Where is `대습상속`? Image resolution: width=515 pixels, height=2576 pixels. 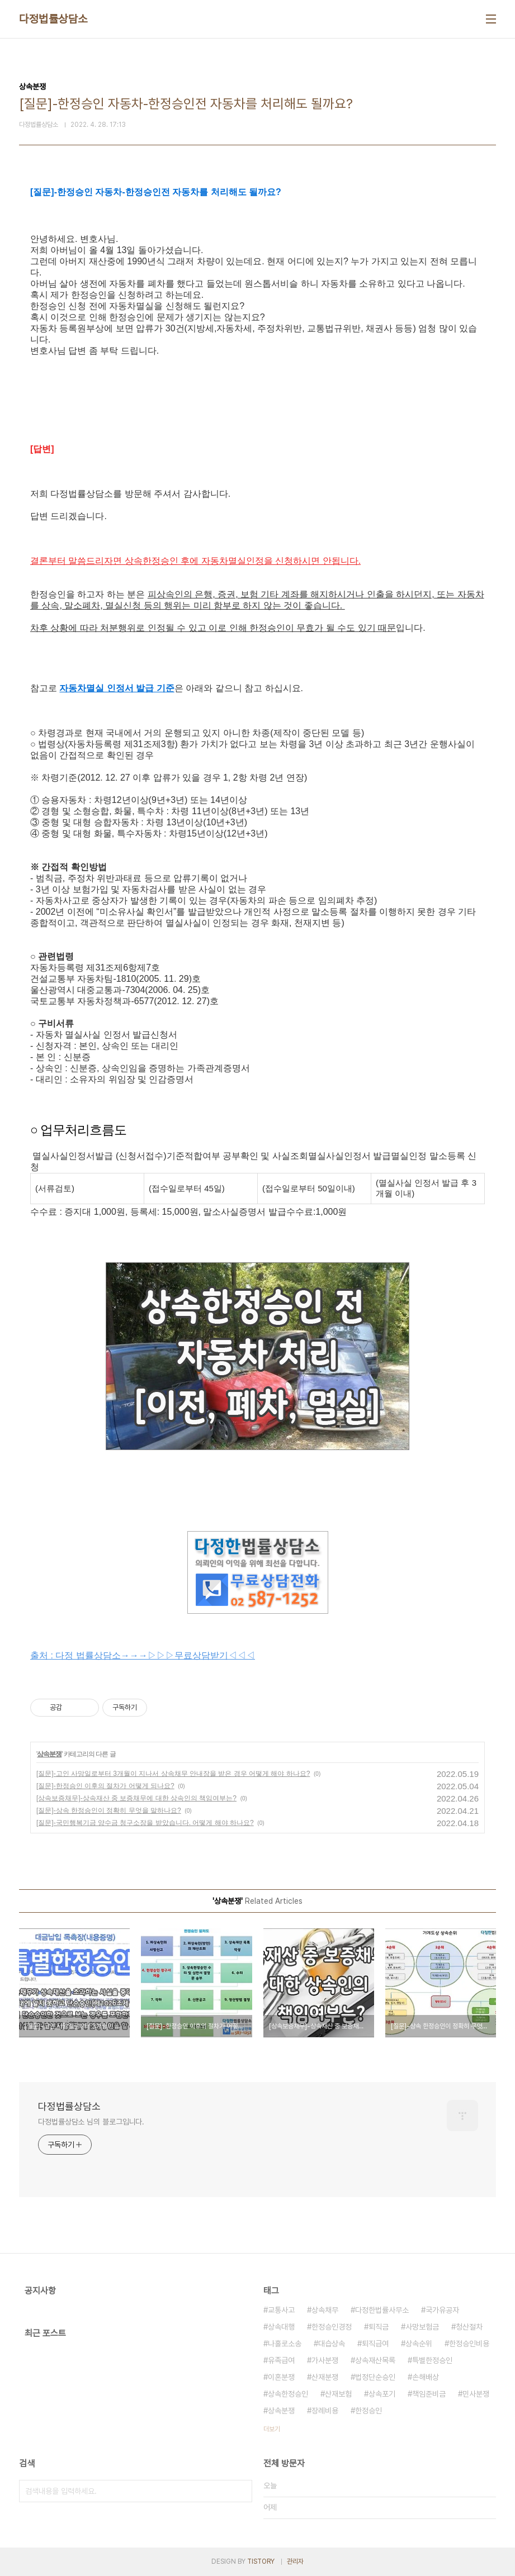
대습상속 is located at coordinates (331, 2343).